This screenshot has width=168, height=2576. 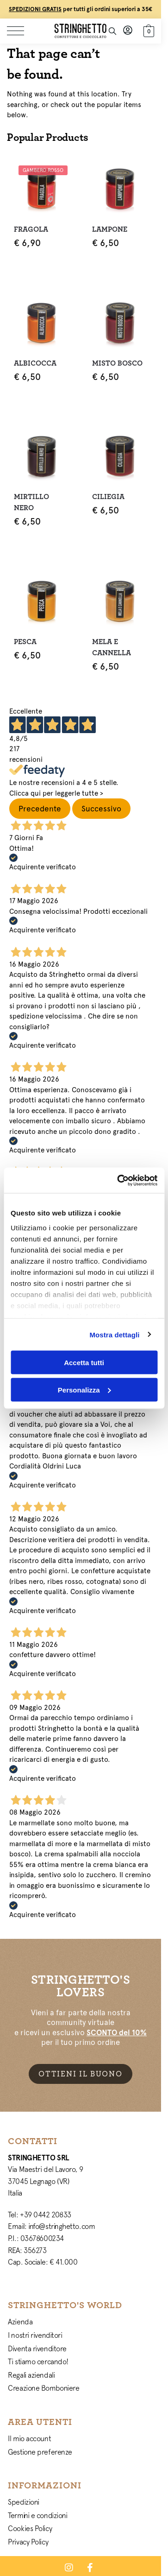 What do you see at coordinates (40, 808) in the screenshot?
I see `Precedente` at bounding box center [40, 808].